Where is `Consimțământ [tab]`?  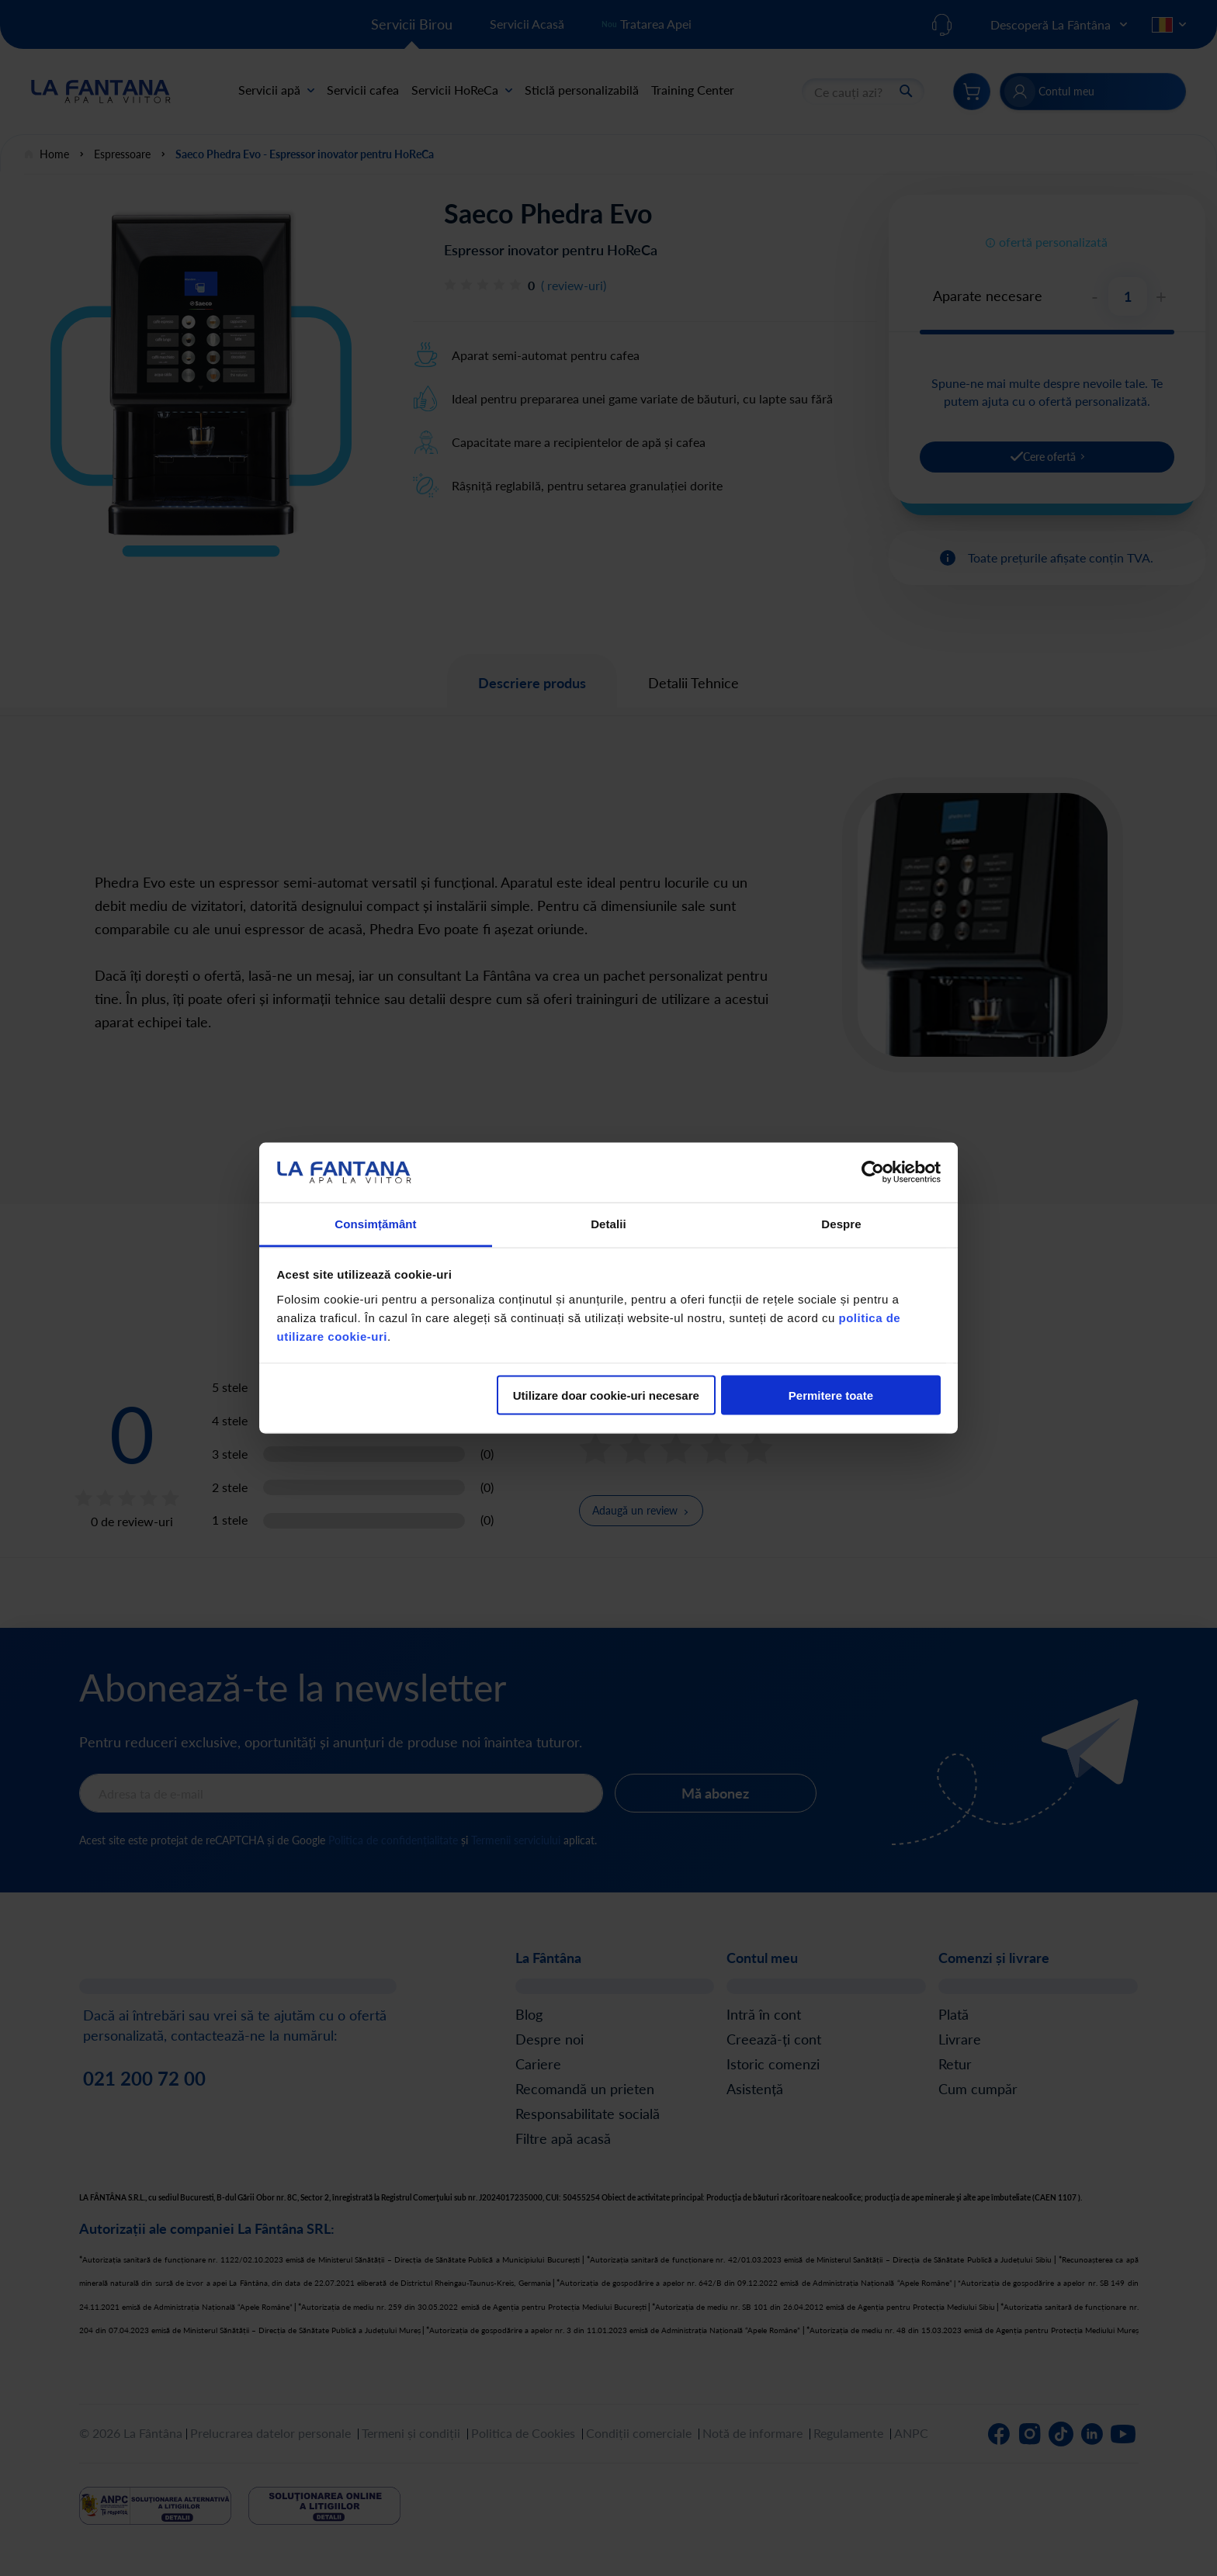
Consimțământ [tab] is located at coordinates (375, 1223).